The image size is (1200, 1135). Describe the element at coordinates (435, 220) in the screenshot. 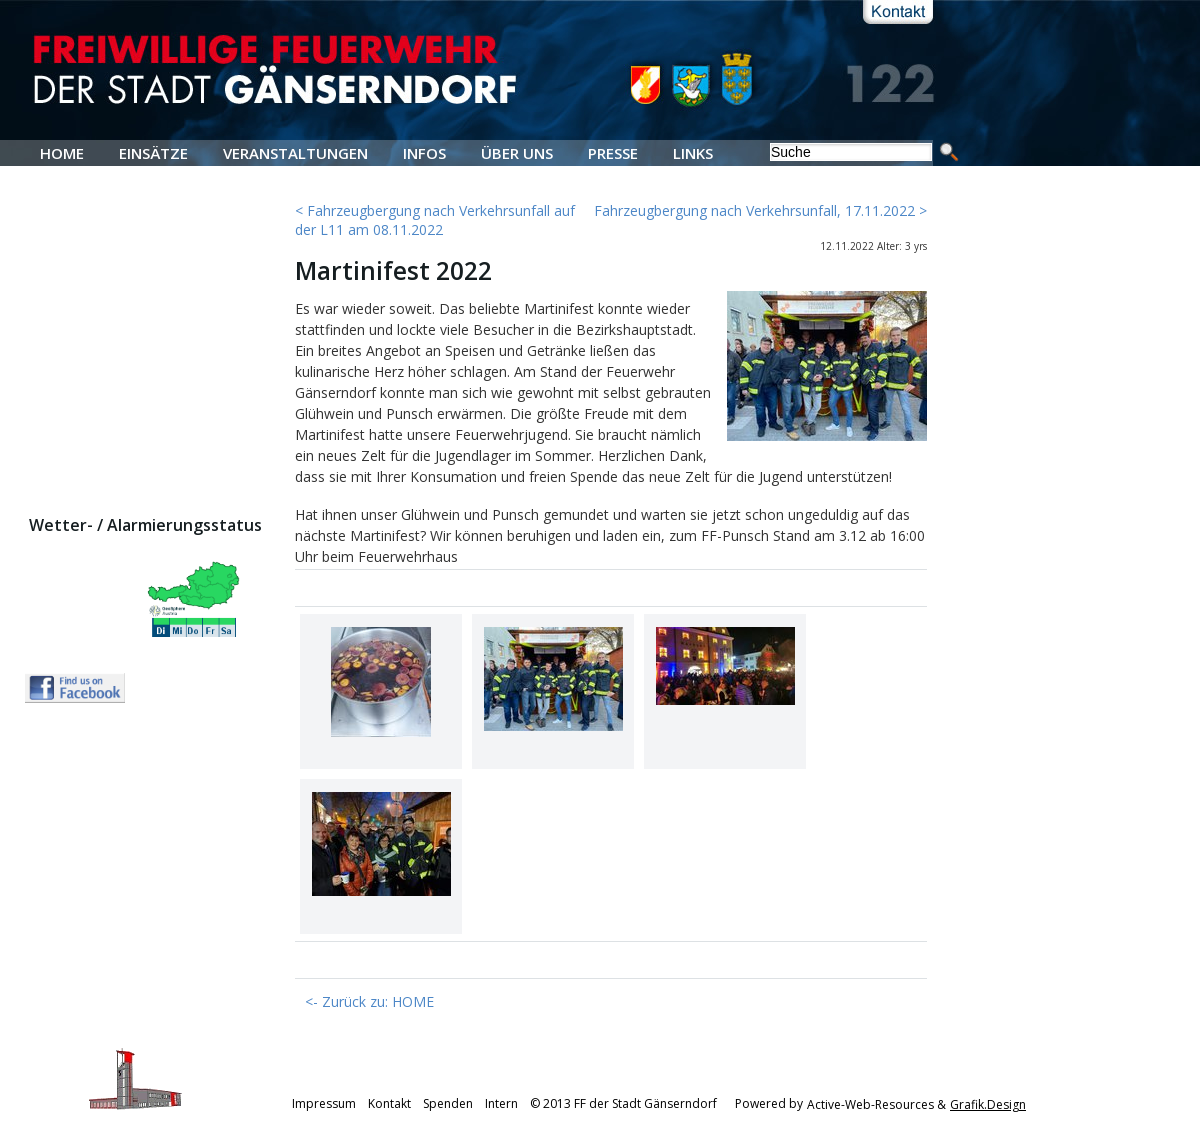

I see `< Fahrzeugbergung nach Verkehrsunfall auf der L11 am 08.11.2022` at that location.